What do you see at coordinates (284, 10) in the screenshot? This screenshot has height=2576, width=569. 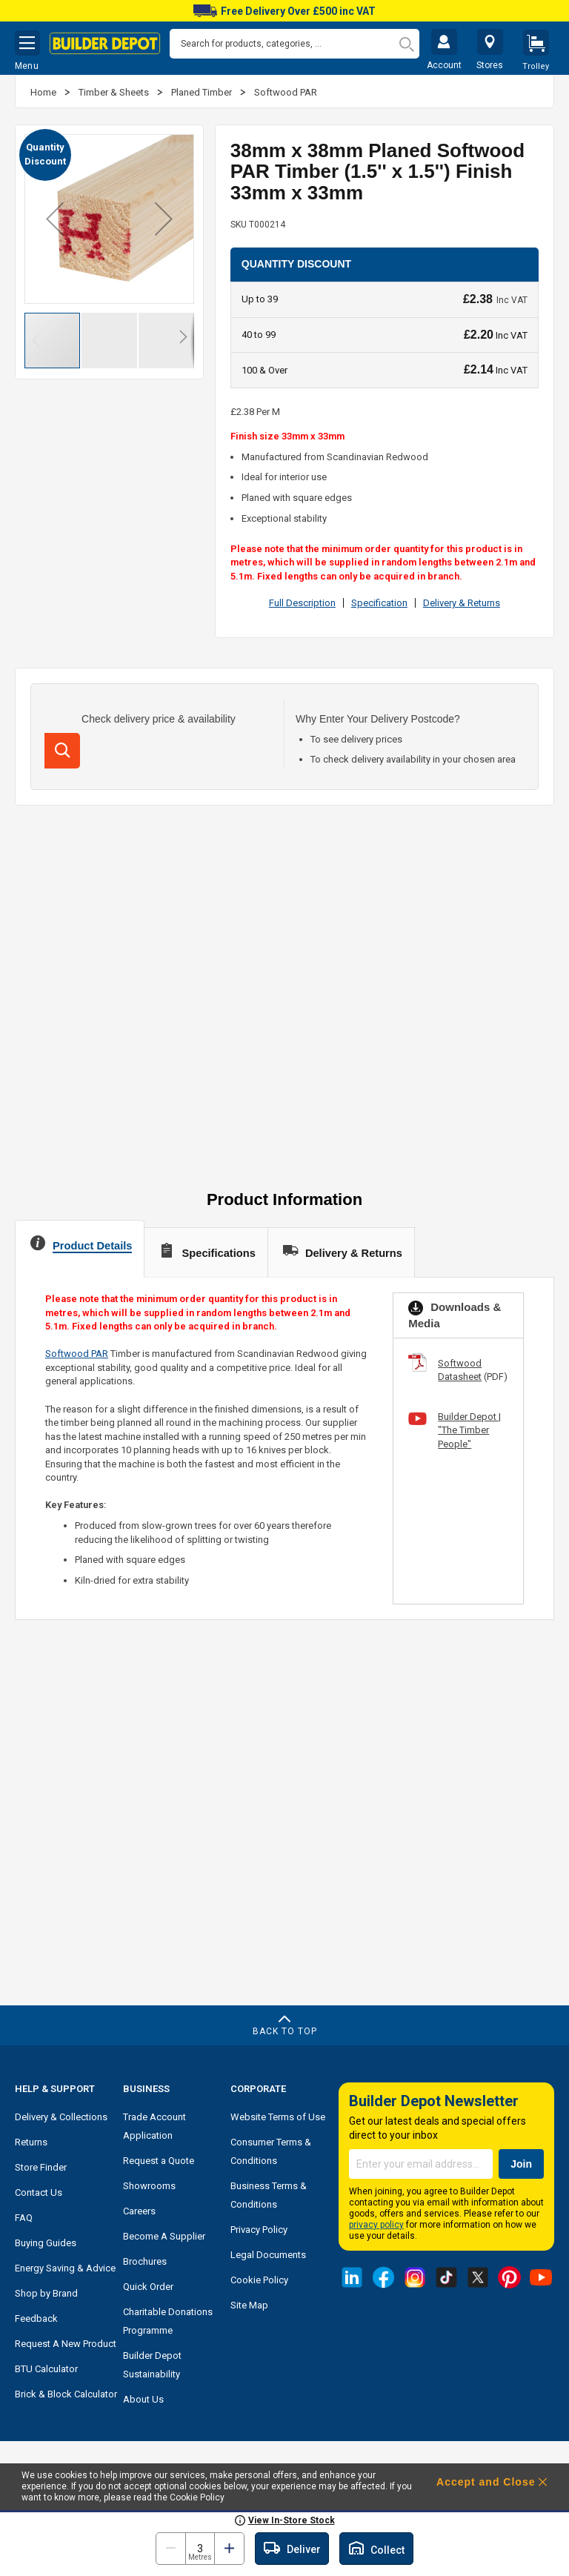 I see `[option]` at bounding box center [284, 10].